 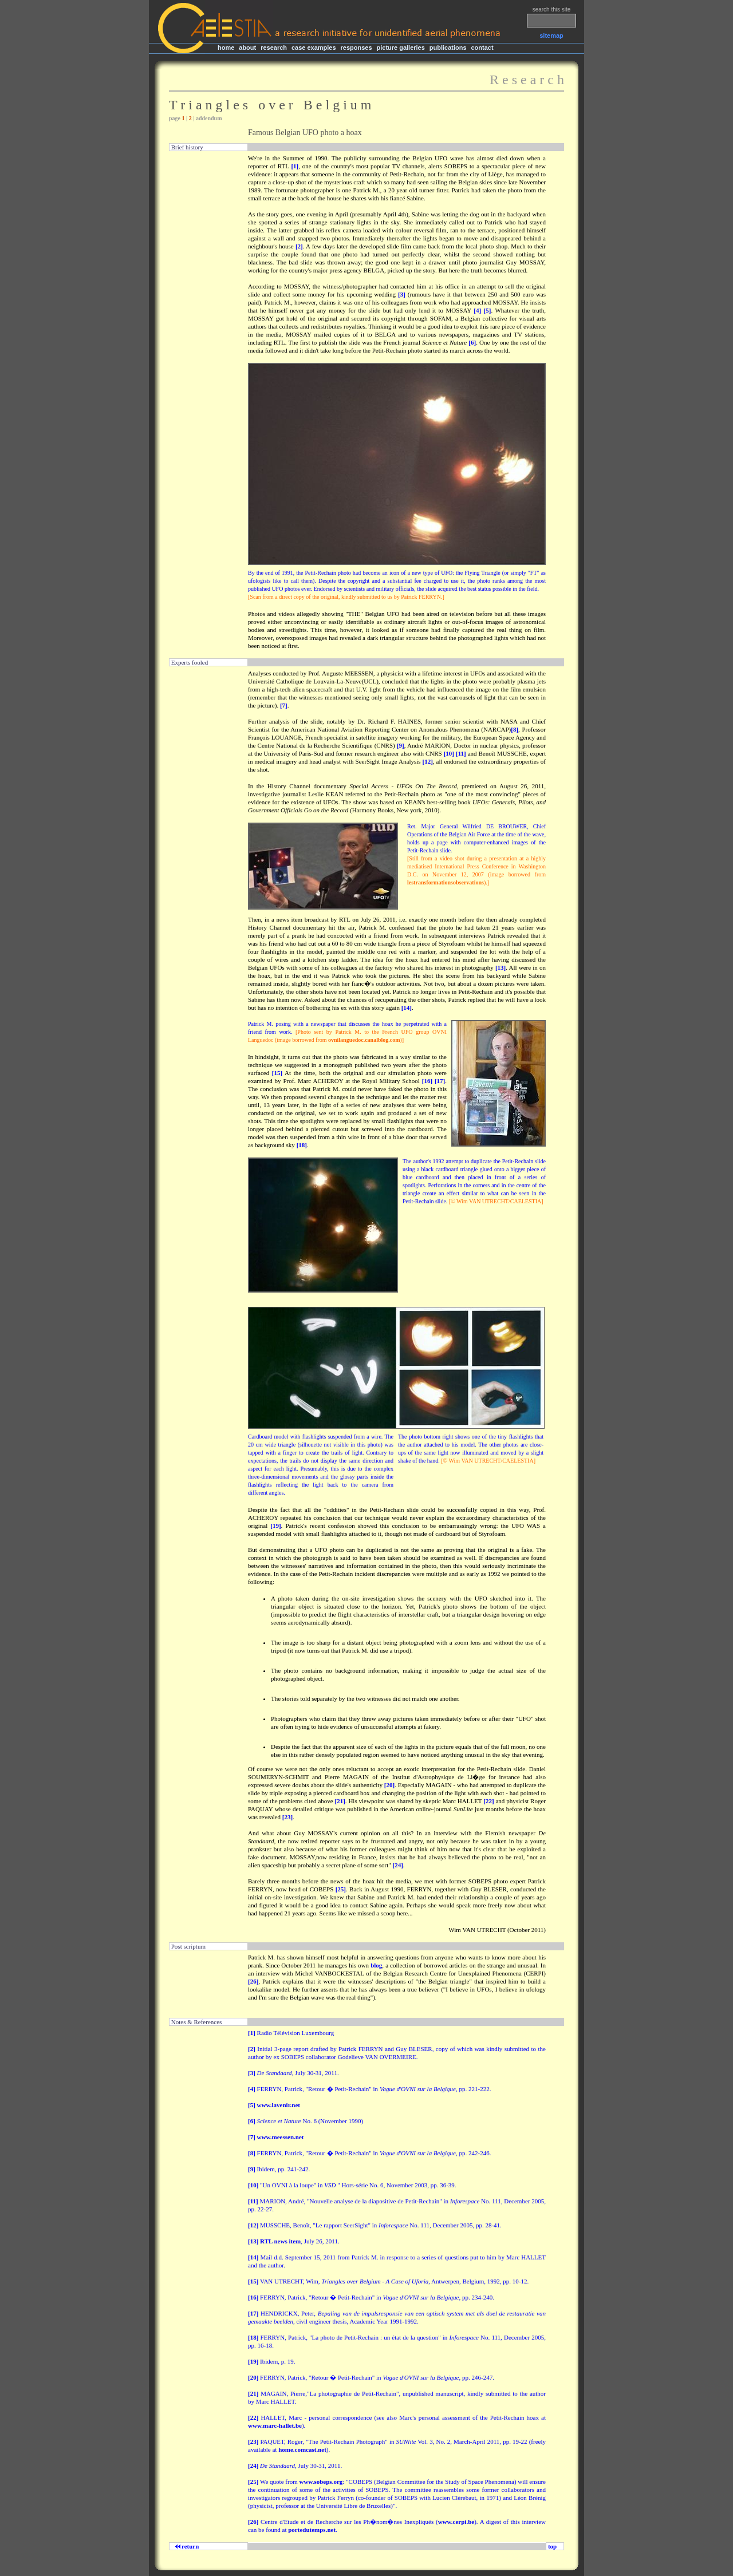 What do you see at coordinates (320, 2481) in the screenshot?
I see `www.sobeps.org` at bounding box center [320, 2481].